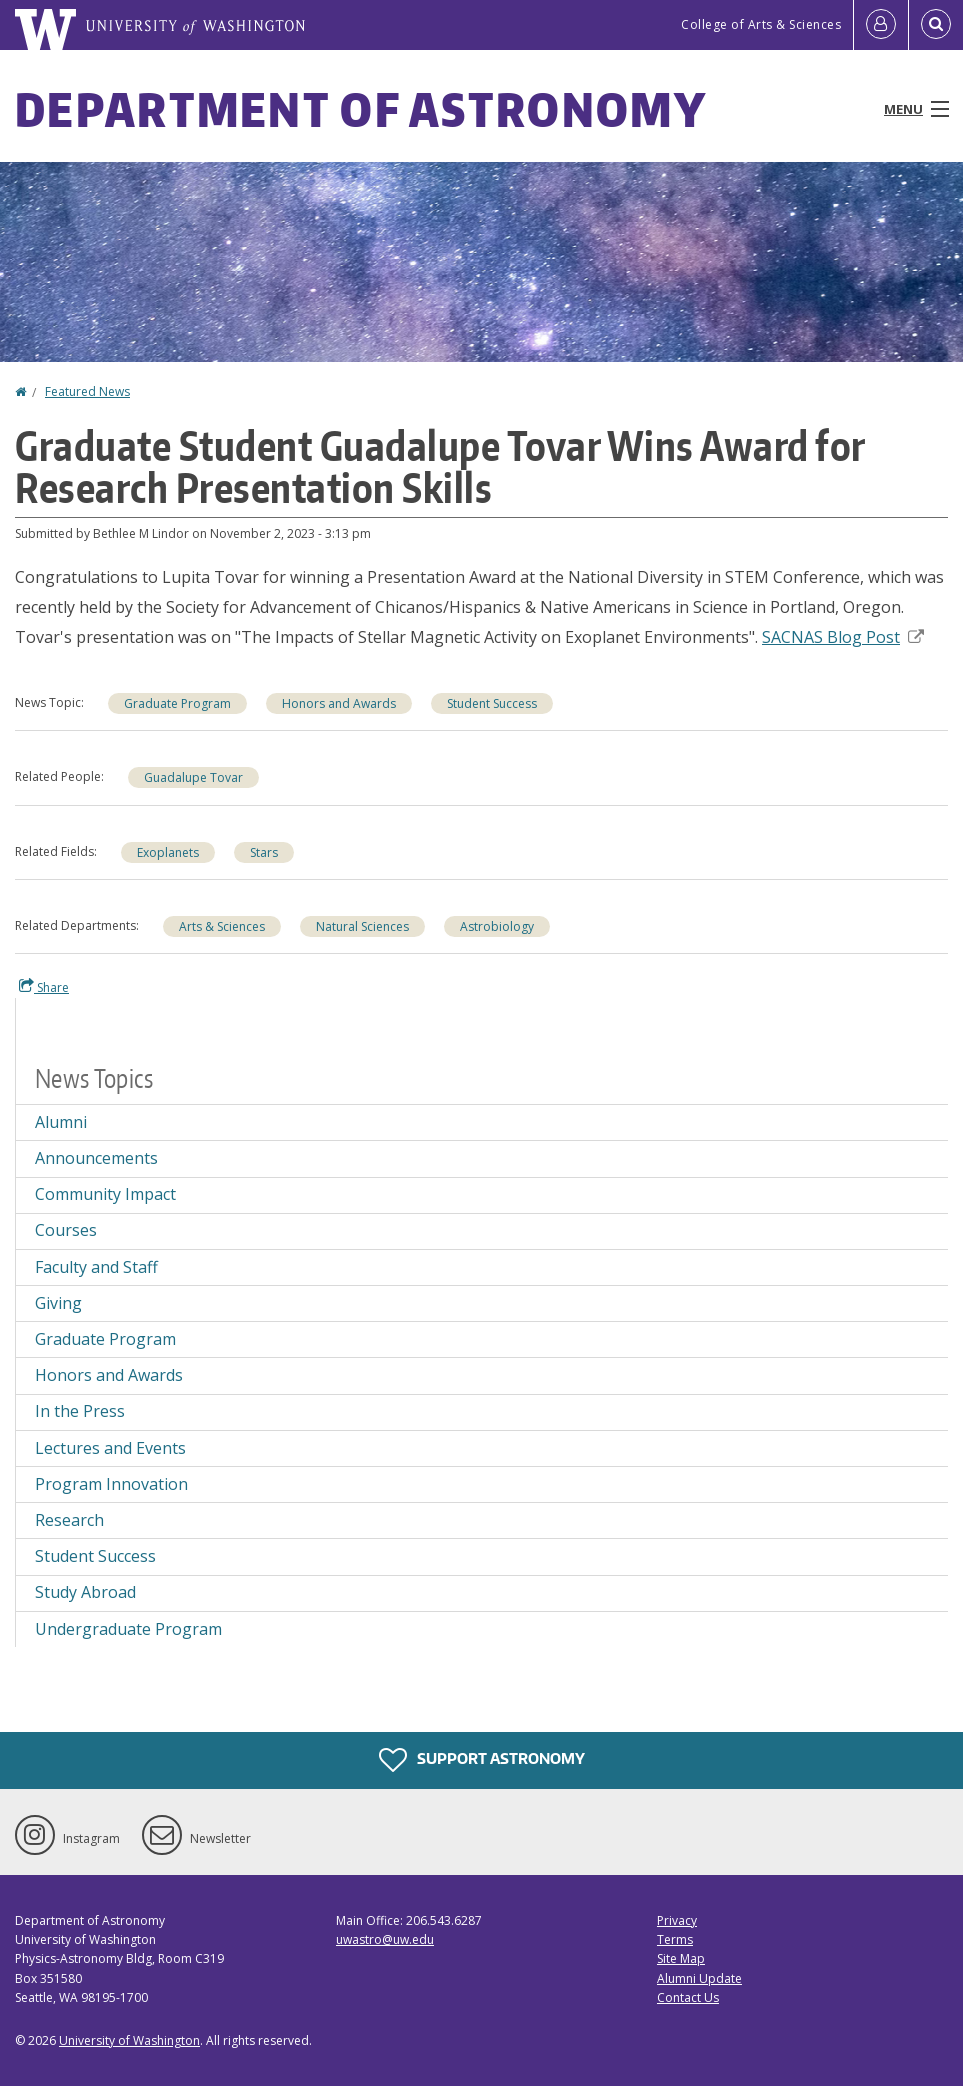 The width and height of the screenshot is (963, 2086). I want to click on Honors and Awards, so click(339, 703).